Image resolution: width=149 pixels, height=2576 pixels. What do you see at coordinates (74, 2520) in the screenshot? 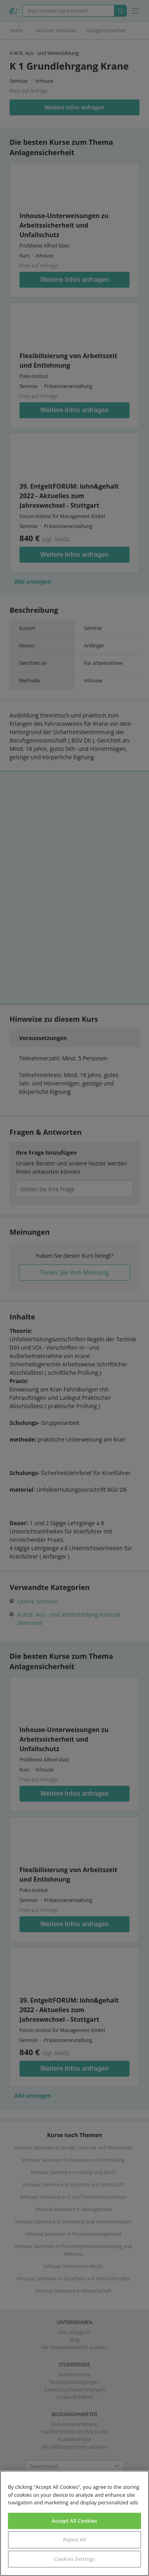
I see `Accept All Cookies` at bounding box center [74, 2520].